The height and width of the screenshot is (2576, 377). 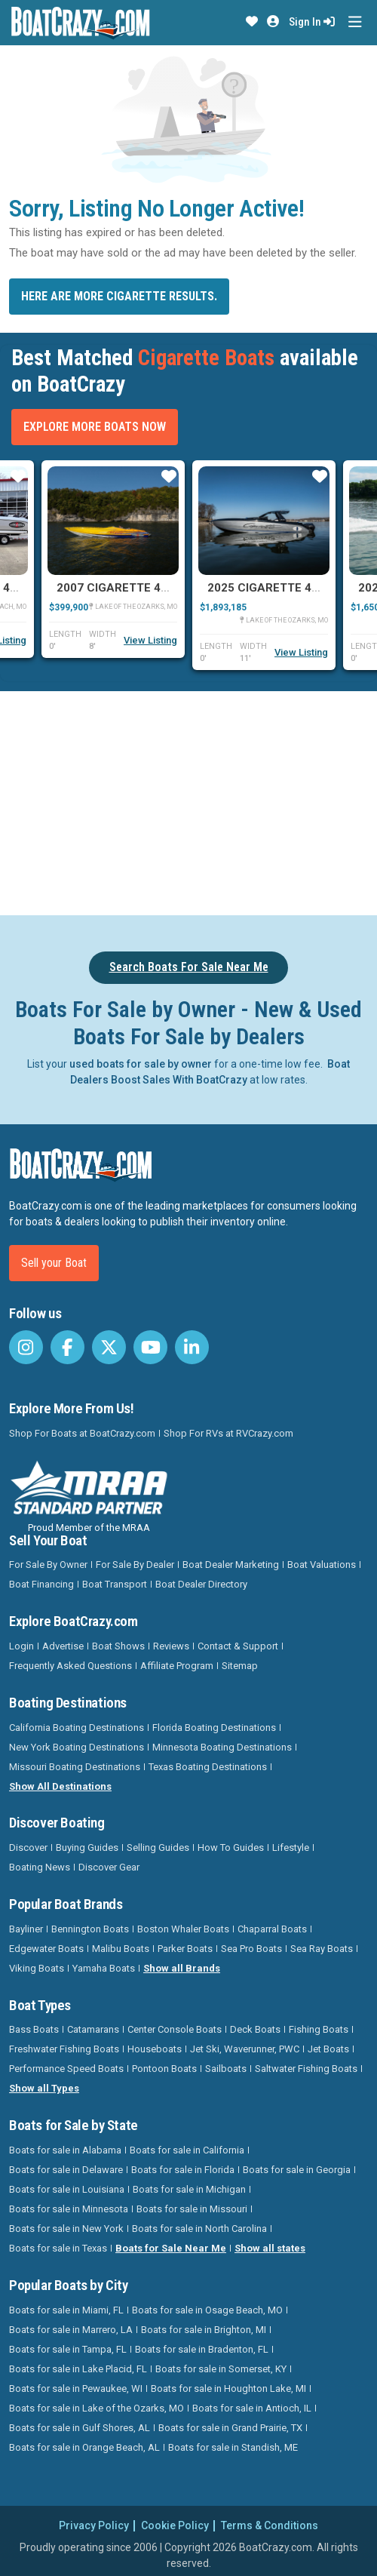 I want to click on Florida Boating Destinations, so click(x=214, y=1727).